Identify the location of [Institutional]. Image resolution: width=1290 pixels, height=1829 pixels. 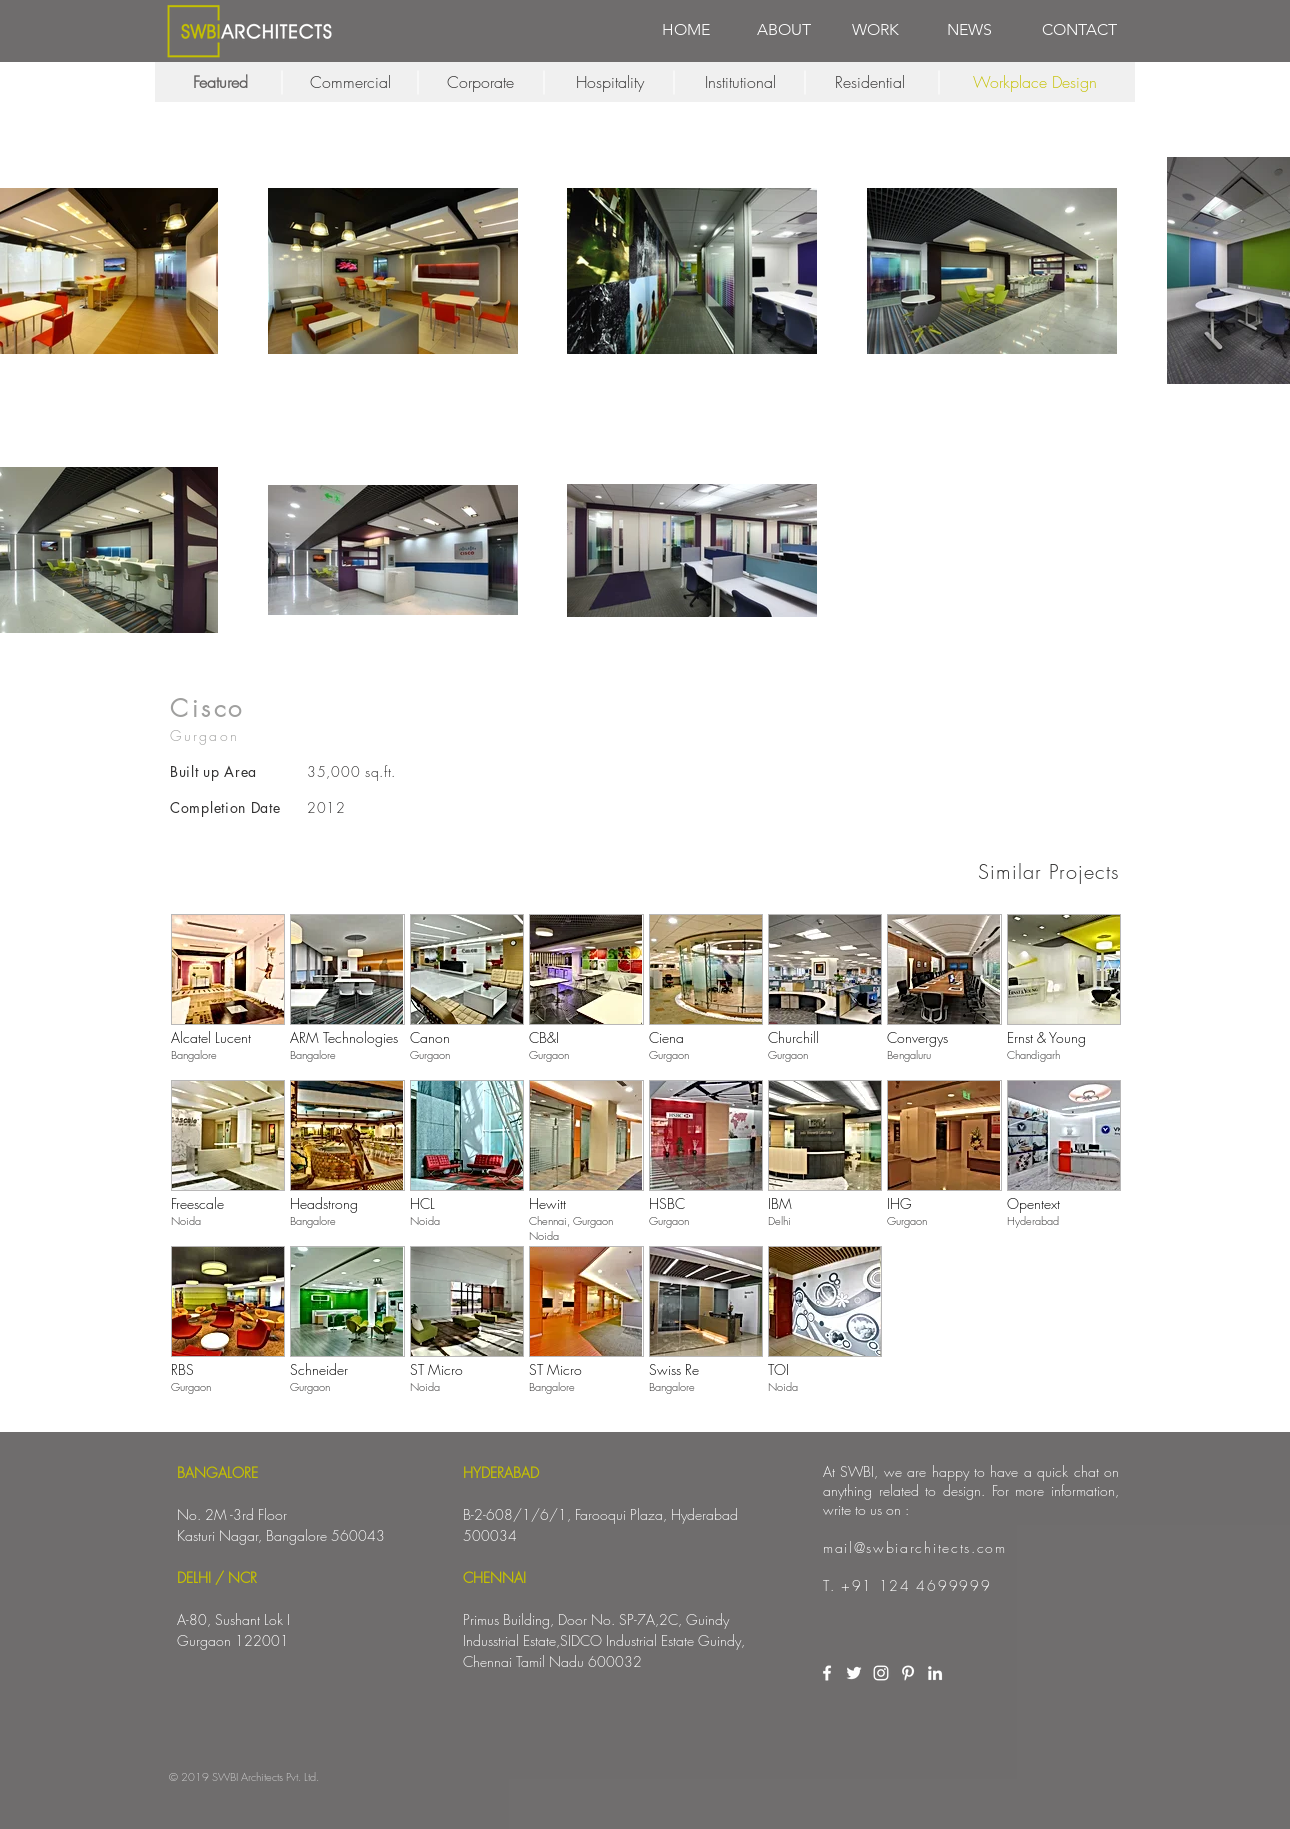
(740, 82).